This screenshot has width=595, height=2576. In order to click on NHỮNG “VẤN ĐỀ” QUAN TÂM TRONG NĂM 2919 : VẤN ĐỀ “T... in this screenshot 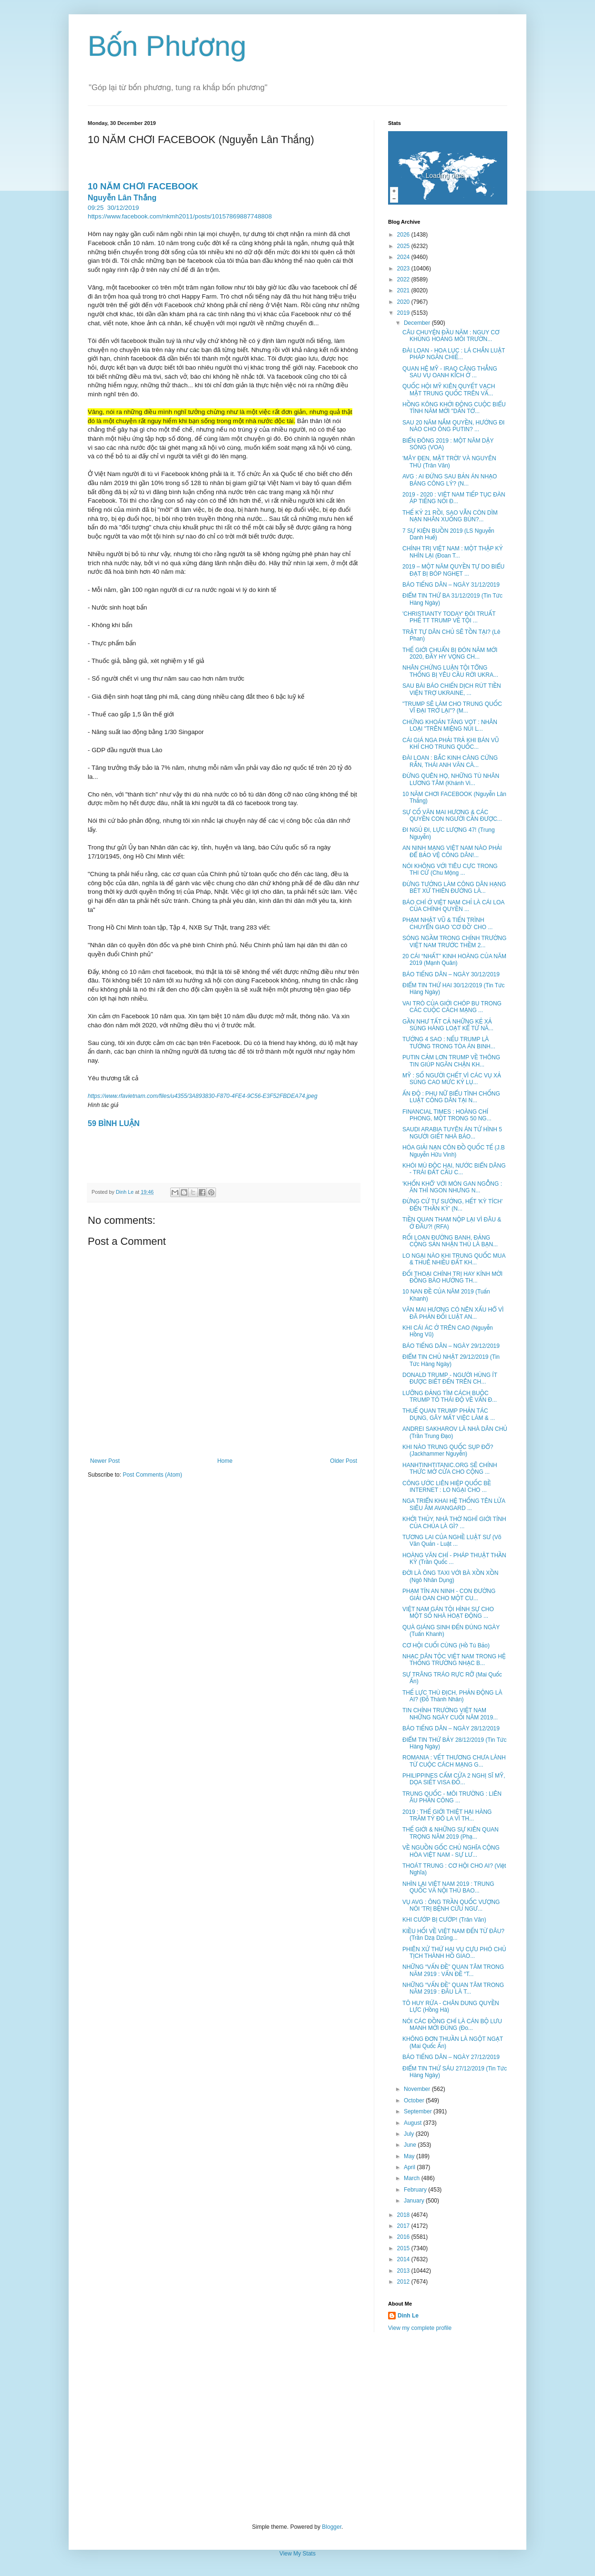, I will do `click(453, 1970)`.